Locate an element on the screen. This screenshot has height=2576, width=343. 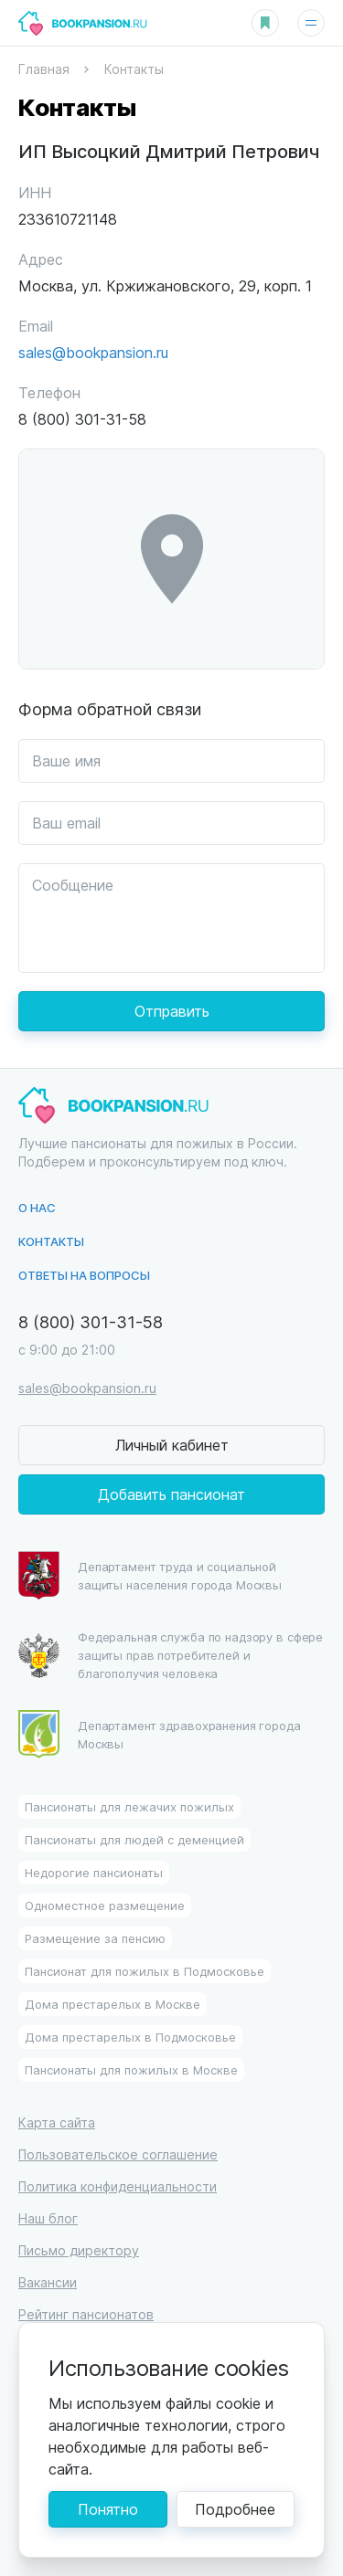
Недорогие пансионаты is located at coordinates (94, 1872).